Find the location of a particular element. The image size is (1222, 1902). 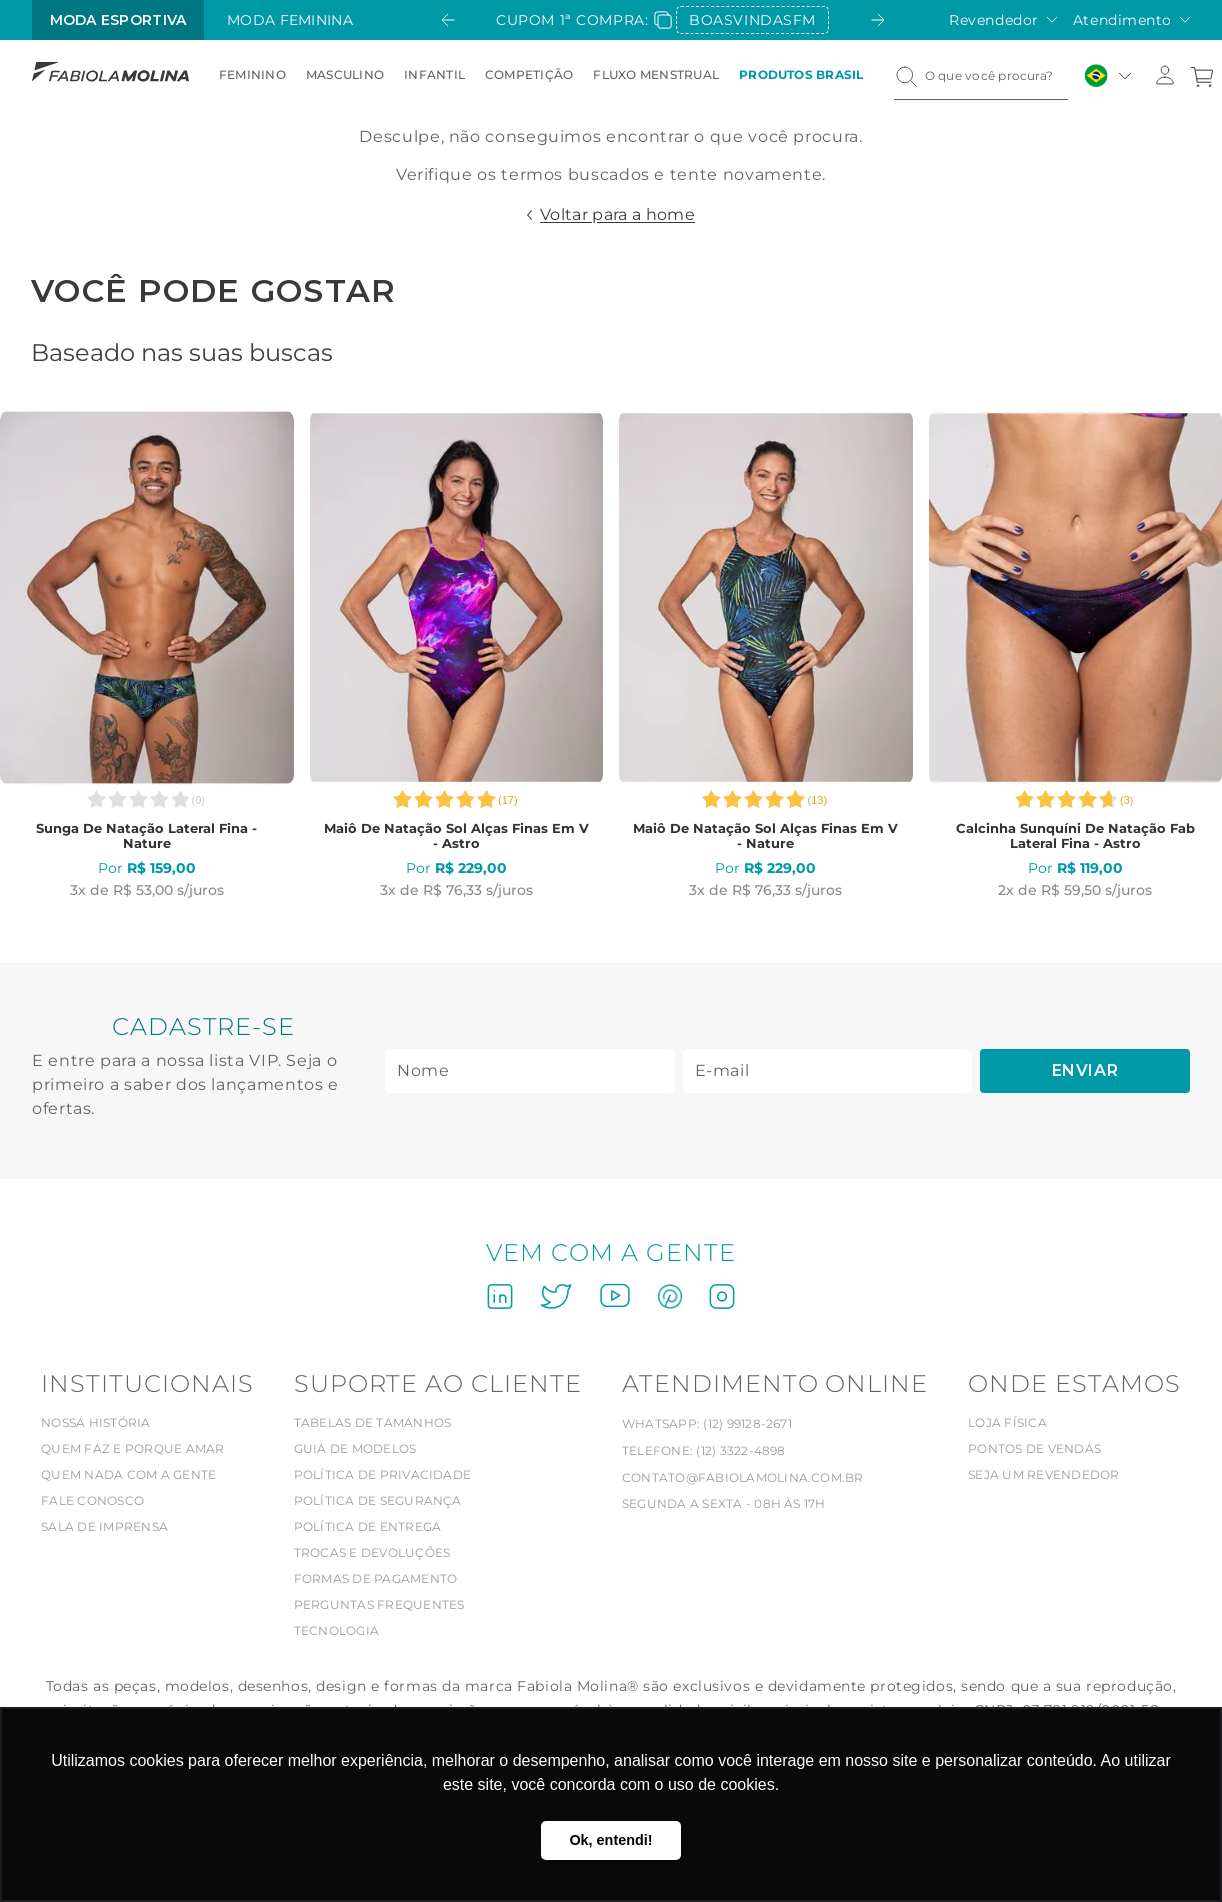

Feminino is located at coordinates (252, 74).